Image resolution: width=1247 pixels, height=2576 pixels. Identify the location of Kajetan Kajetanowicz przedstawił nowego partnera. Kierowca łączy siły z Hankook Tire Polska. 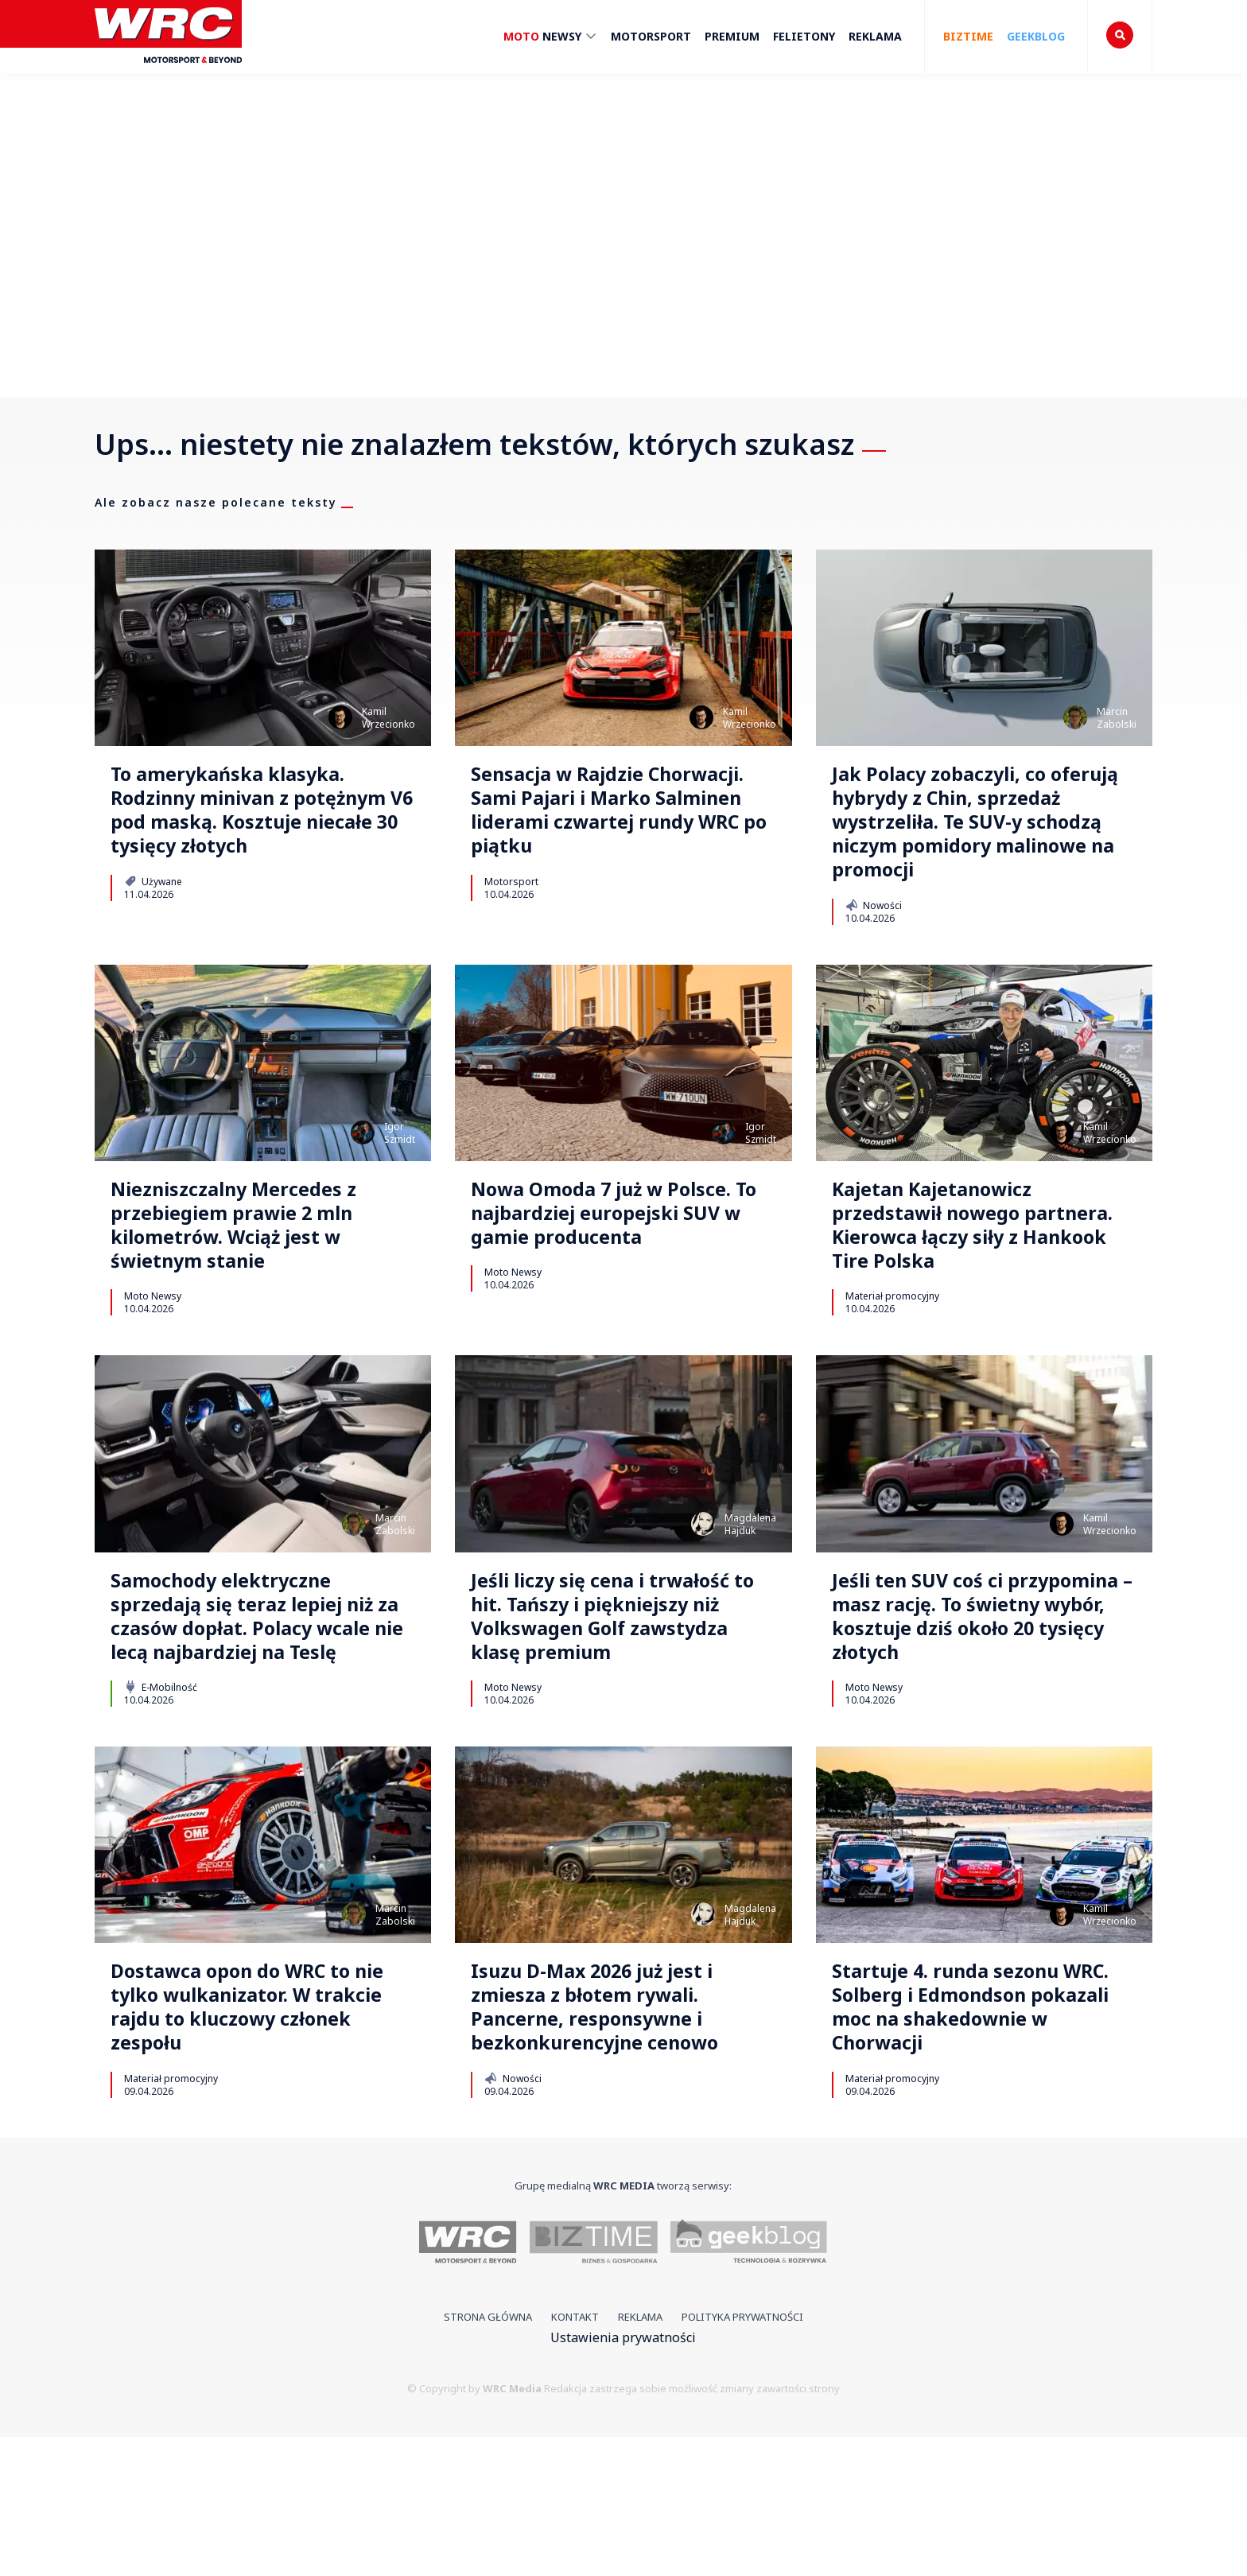
(974, 1288).